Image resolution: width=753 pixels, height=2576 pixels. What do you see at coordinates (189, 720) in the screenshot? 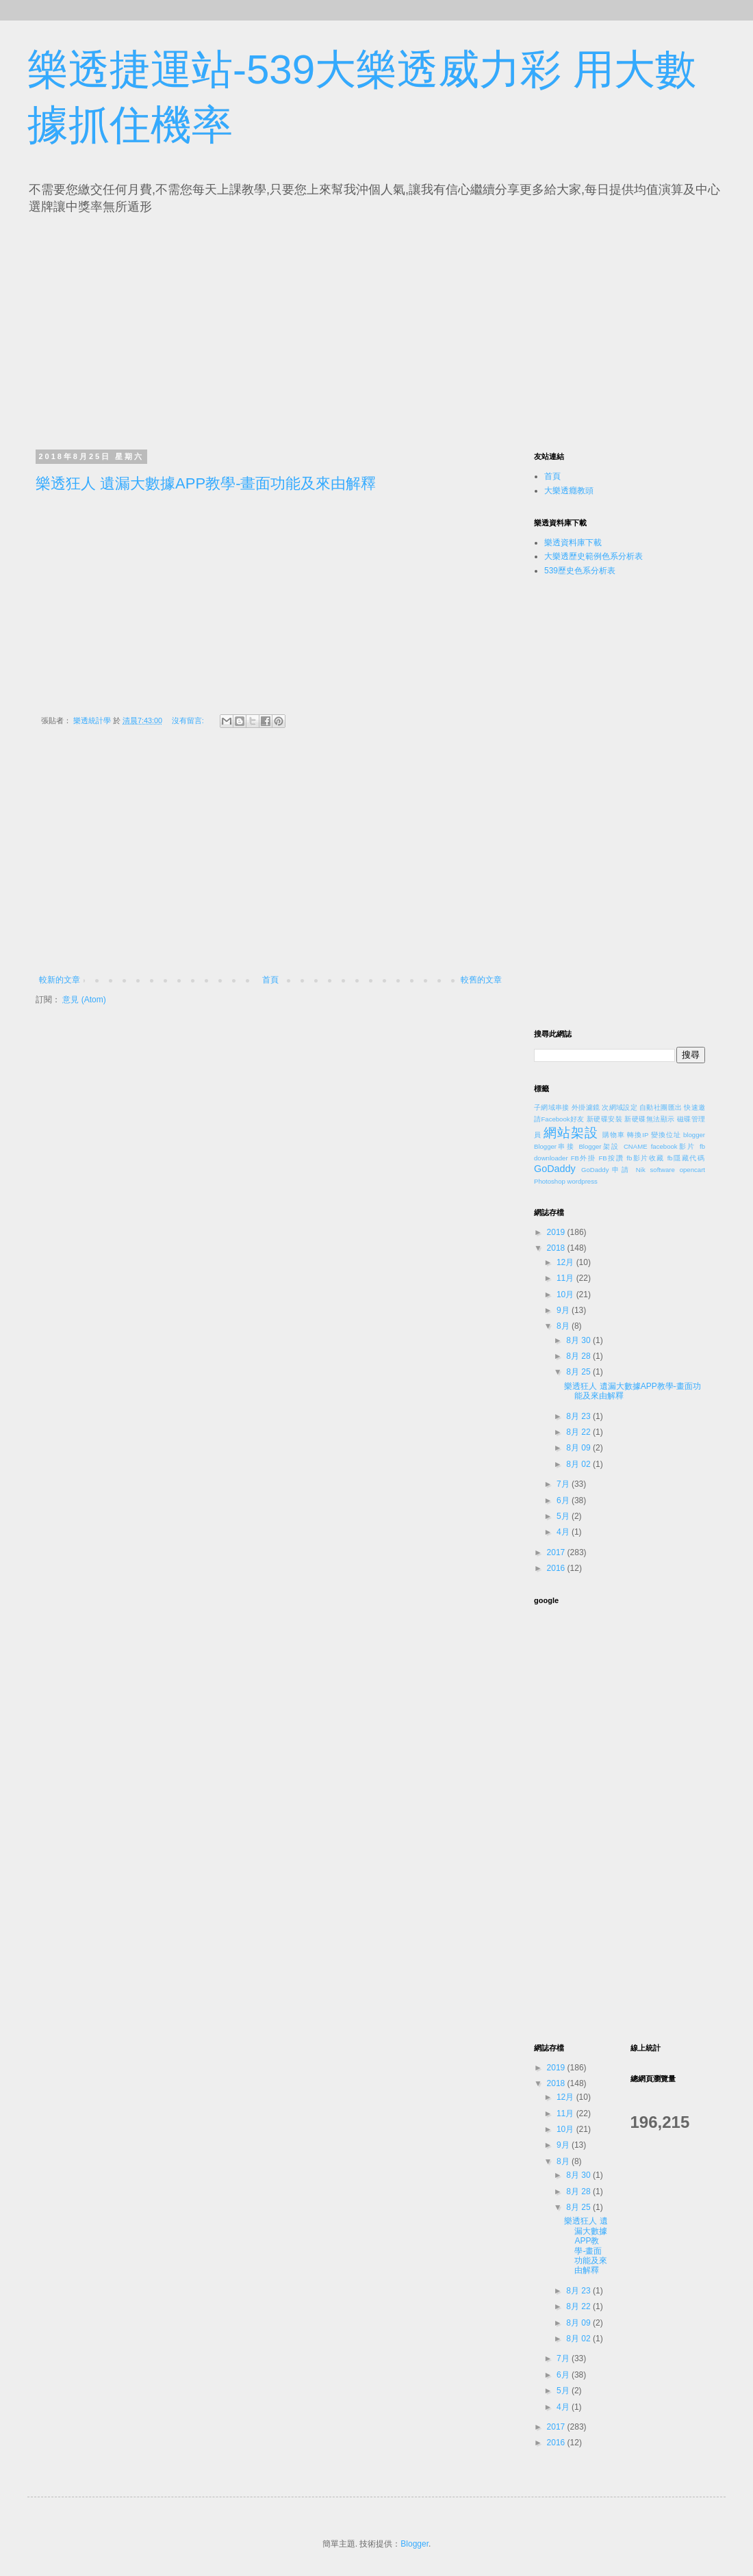
I see `沒有留言:` at bounding box center [189, 720].